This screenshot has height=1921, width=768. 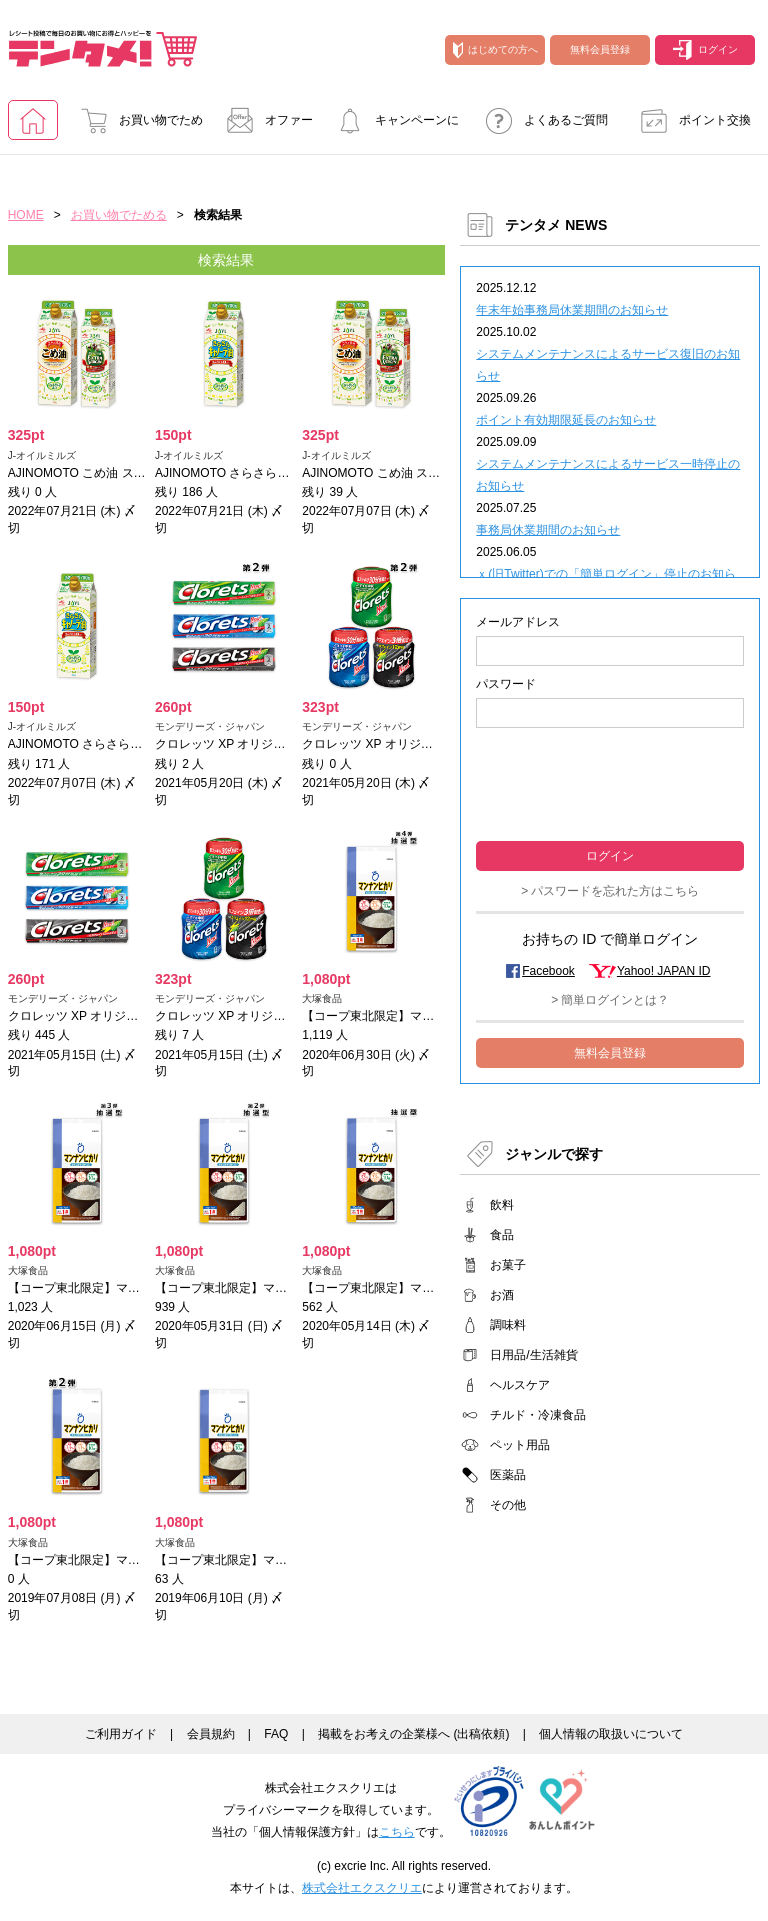 What do you see at coordinates (548, 530) in the screenshot?
I see `事務局休業期間のお知らせ` at bounding box center [548, 530].